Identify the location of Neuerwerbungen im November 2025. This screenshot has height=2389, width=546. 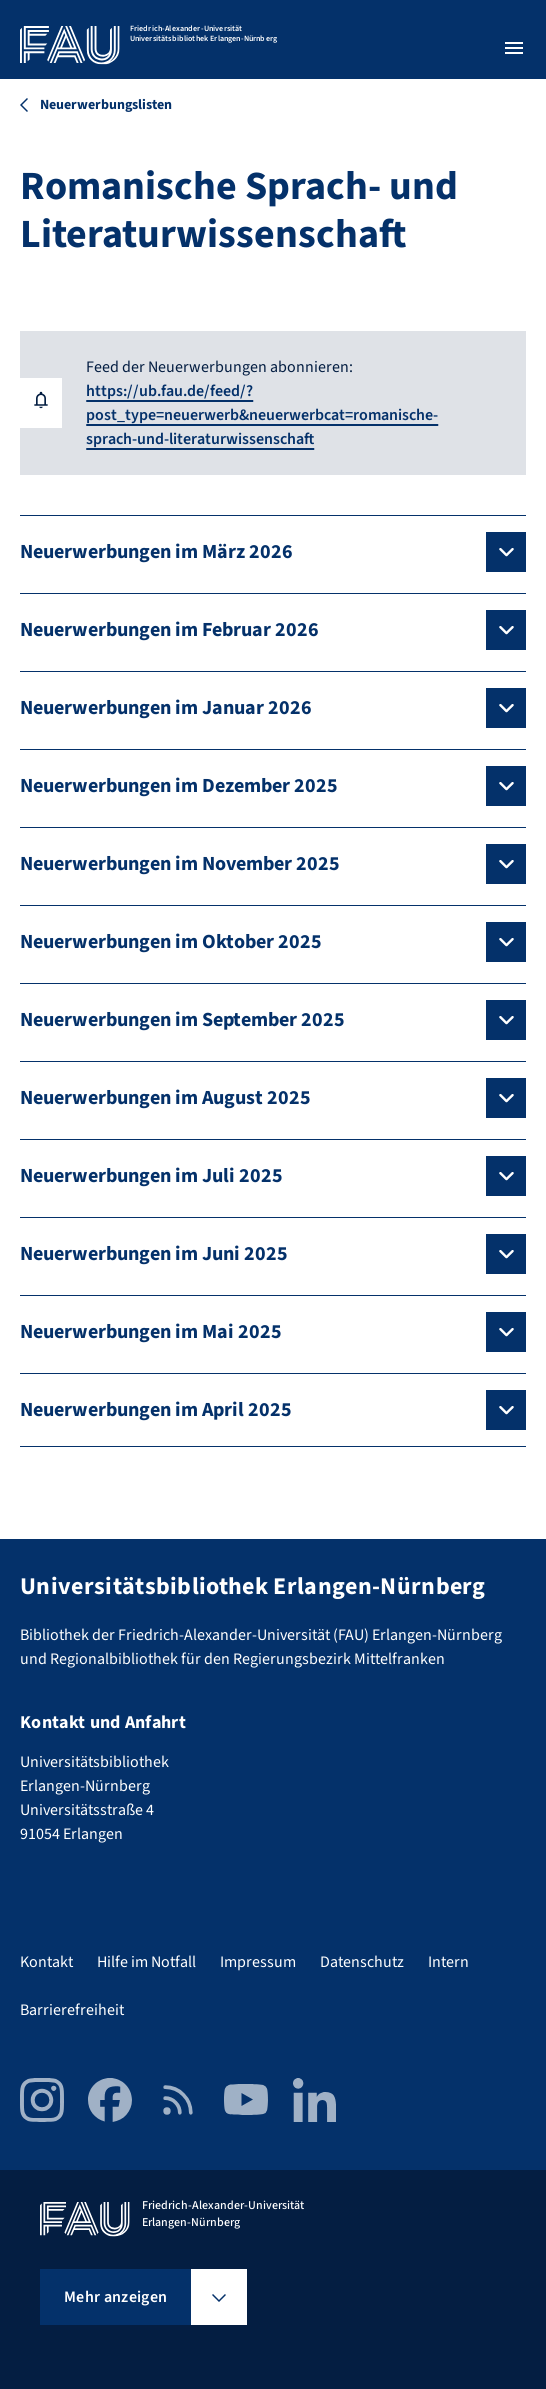
(180, 864).